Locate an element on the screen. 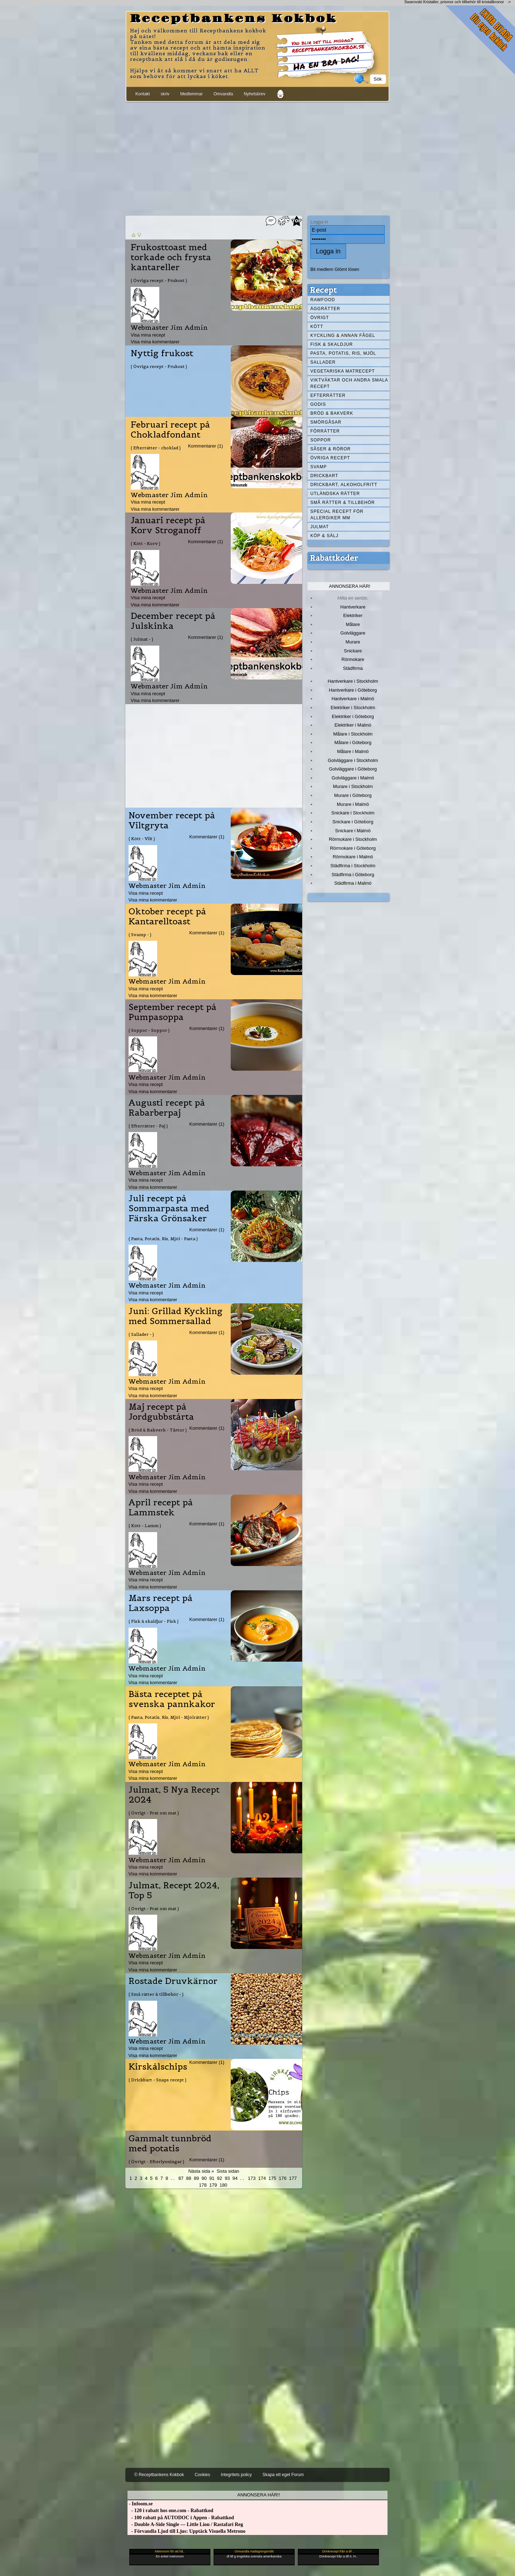 This screenshot has width=515, height=2576. Murare i Malmö is located at coordinates (353, 804).